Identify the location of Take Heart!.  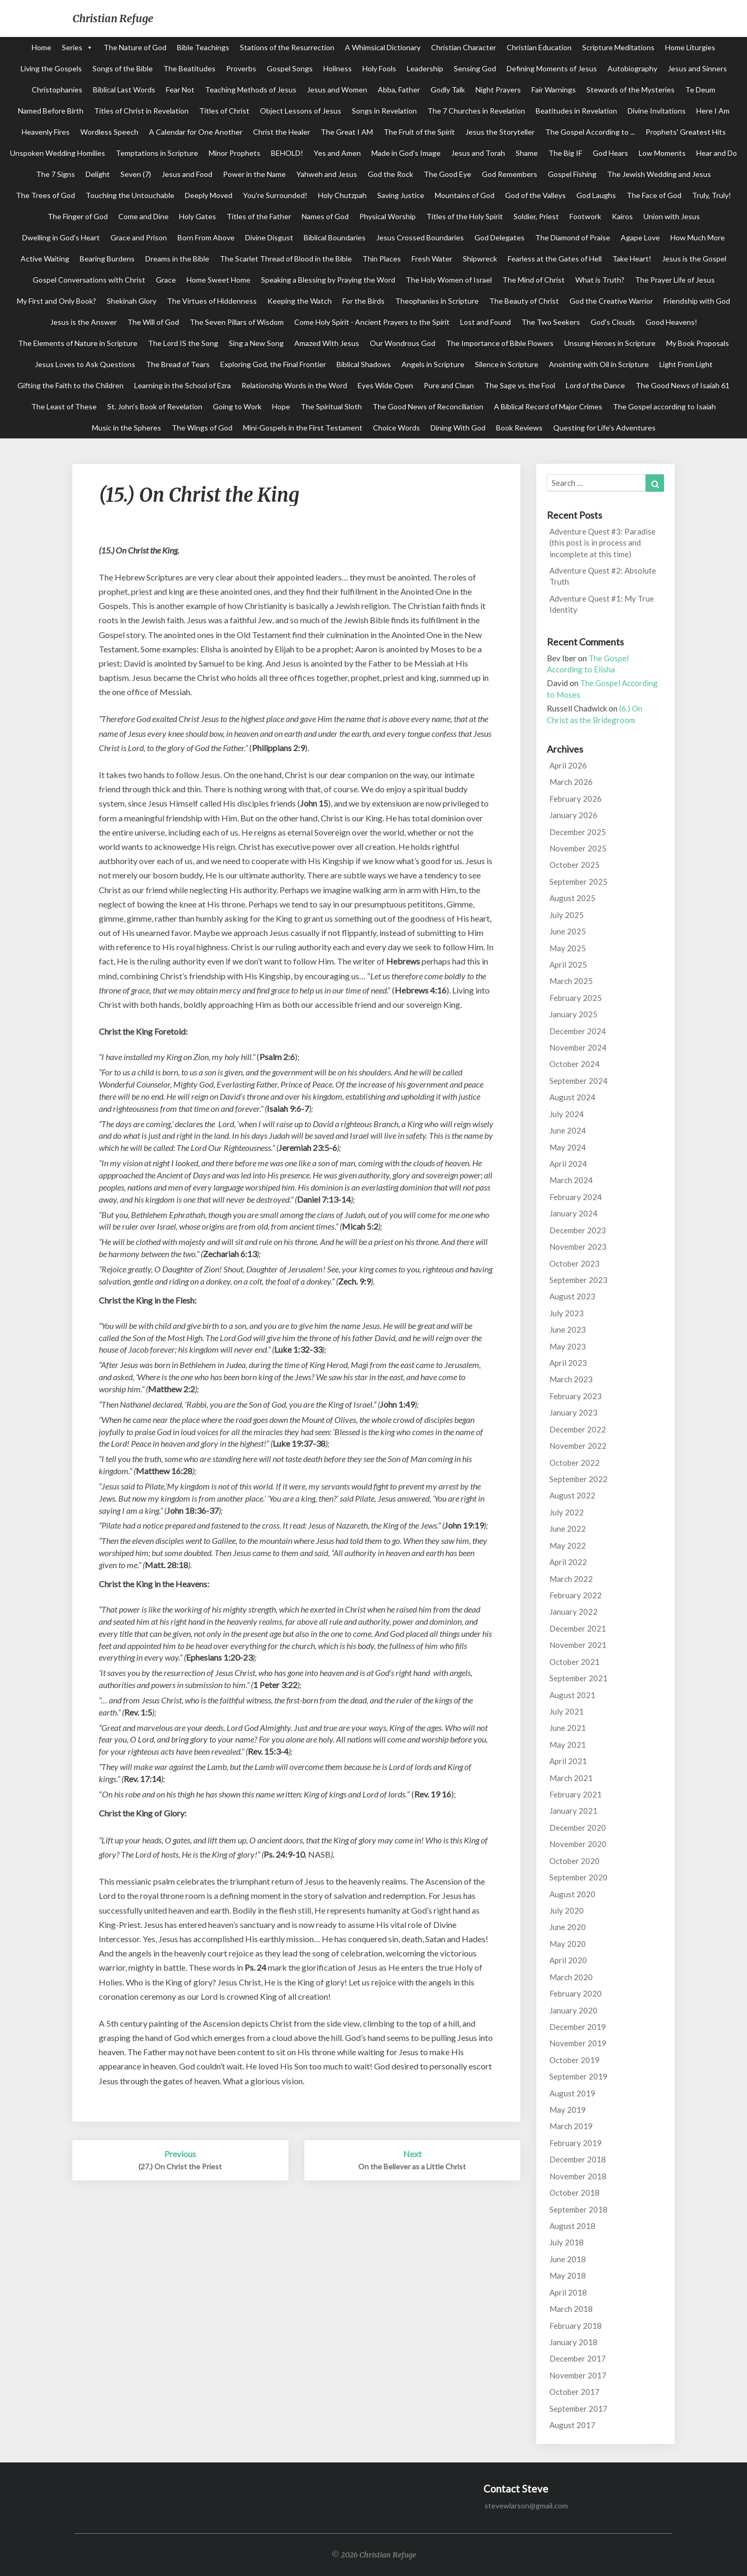
(631, 258).